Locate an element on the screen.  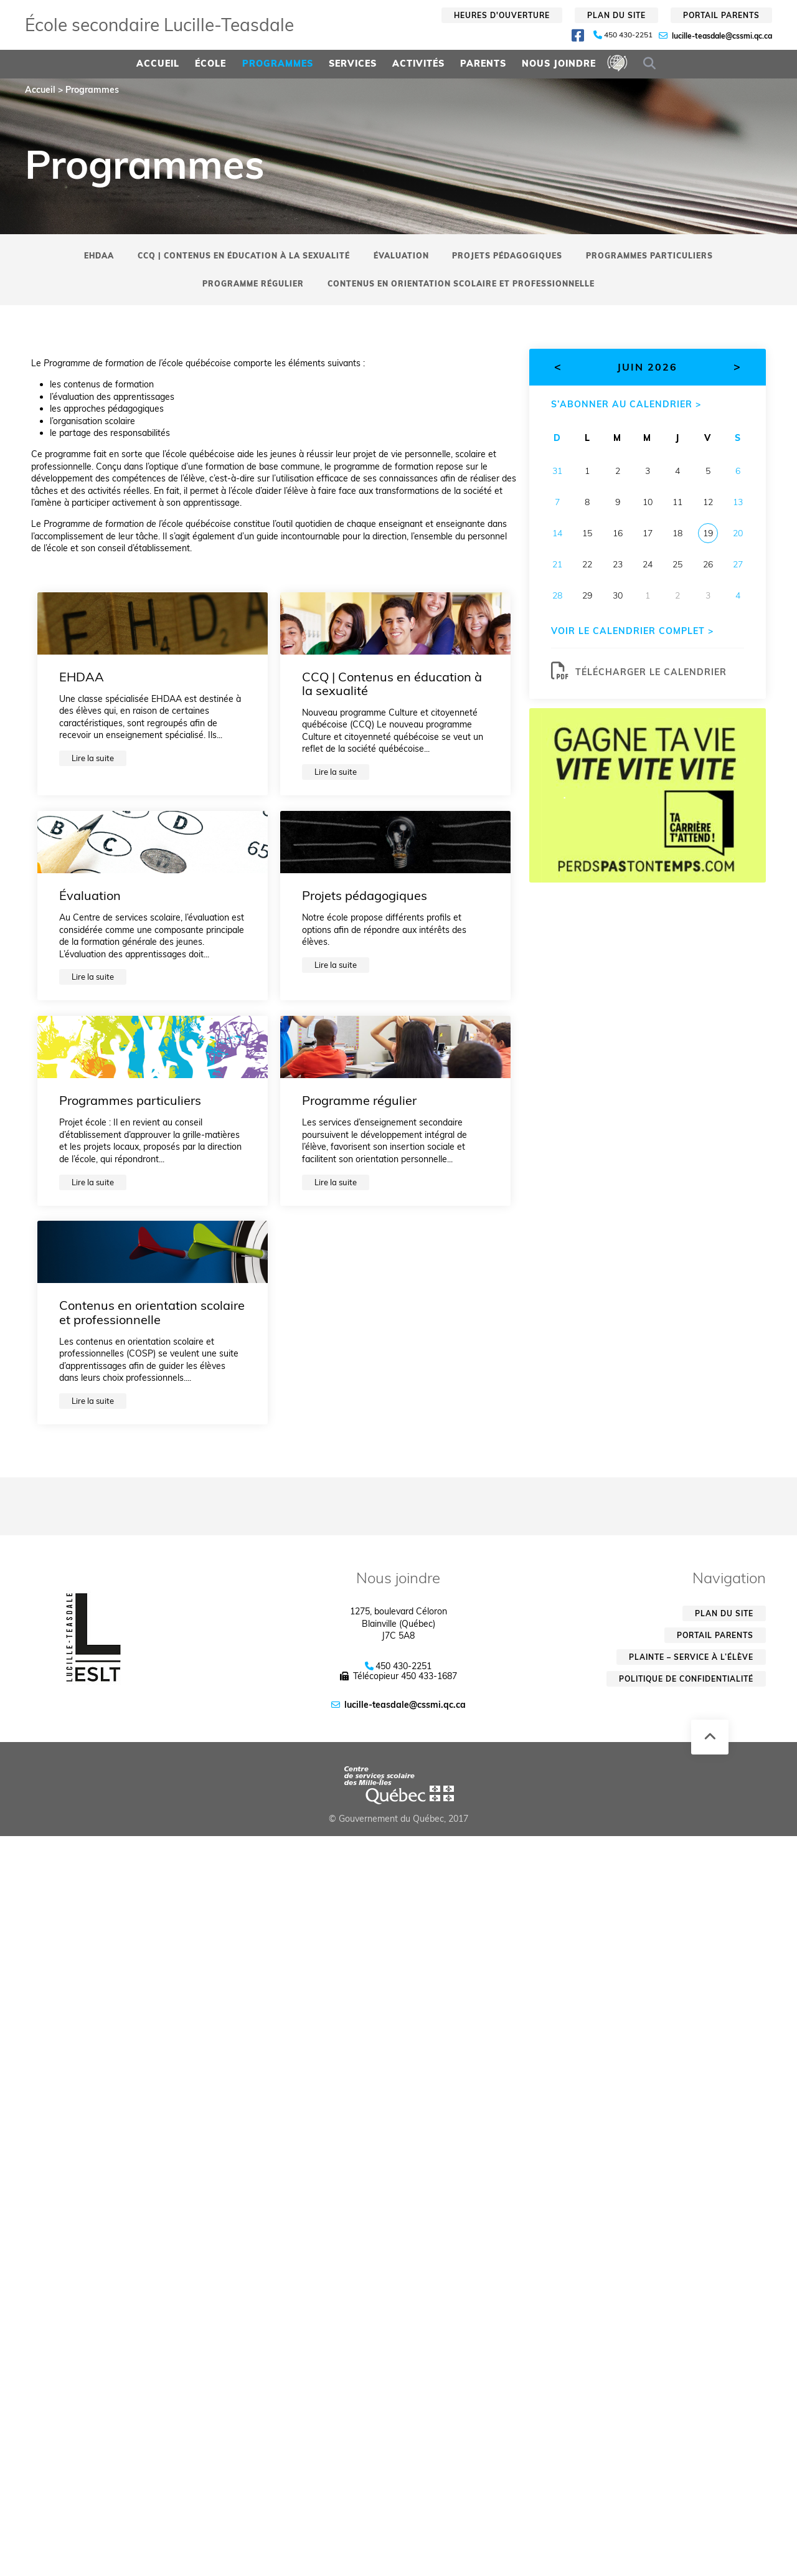
© Gouvernement du Québec, 2017 is located at coordinates (398, 1818).